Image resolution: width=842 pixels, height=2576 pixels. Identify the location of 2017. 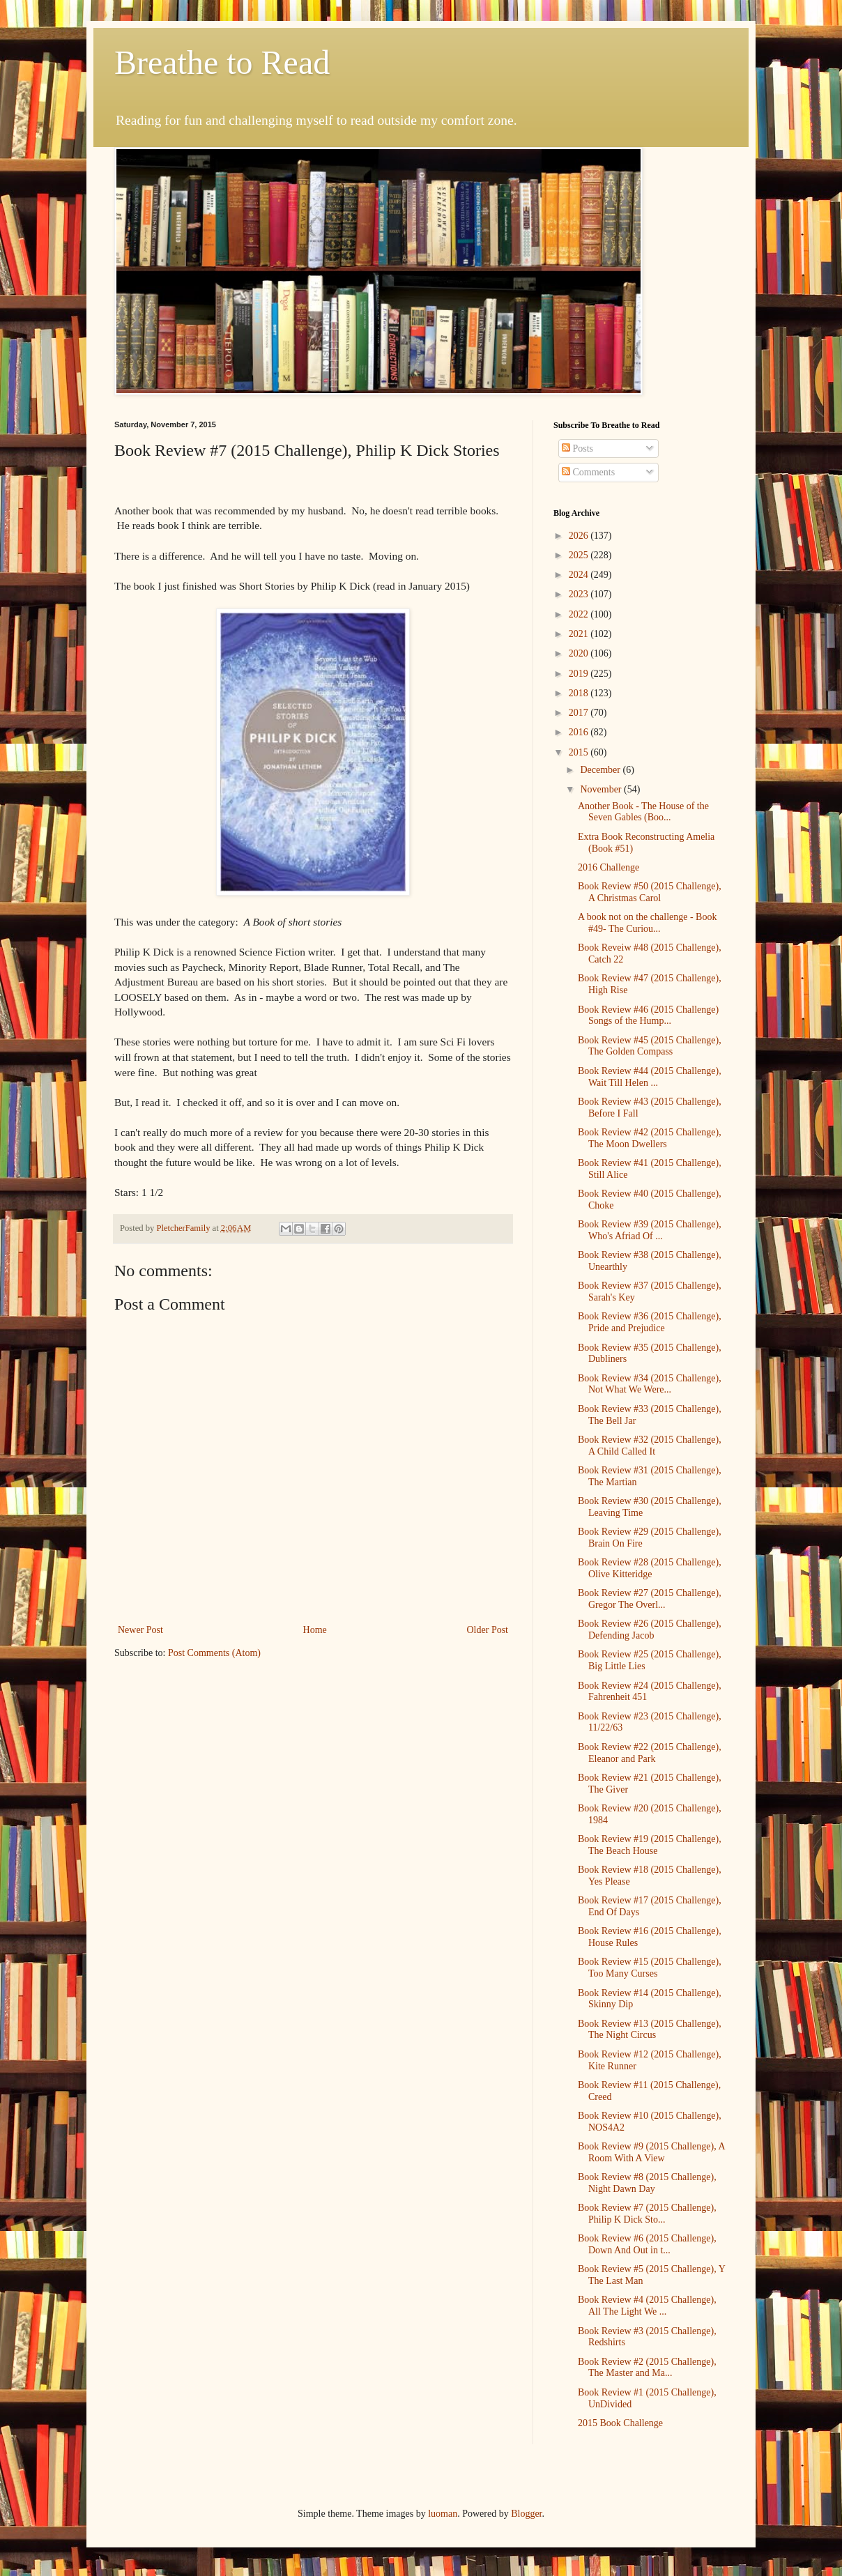
(580, 712).